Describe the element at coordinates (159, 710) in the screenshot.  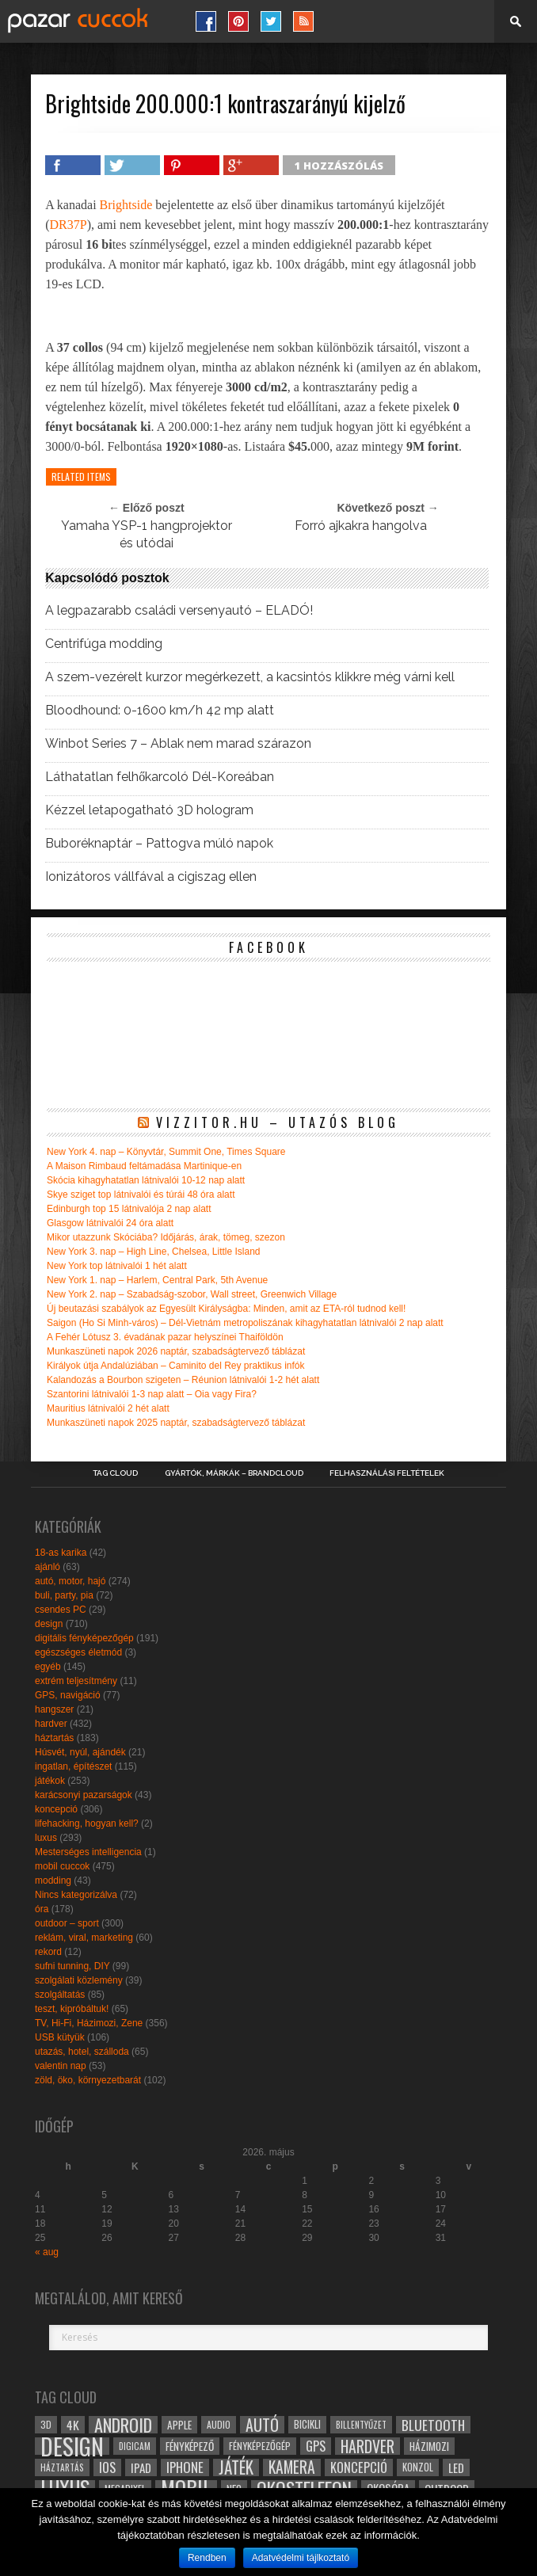
I see `Bloodhound: 0-1600 km/h 42 mp alatt` at that location.